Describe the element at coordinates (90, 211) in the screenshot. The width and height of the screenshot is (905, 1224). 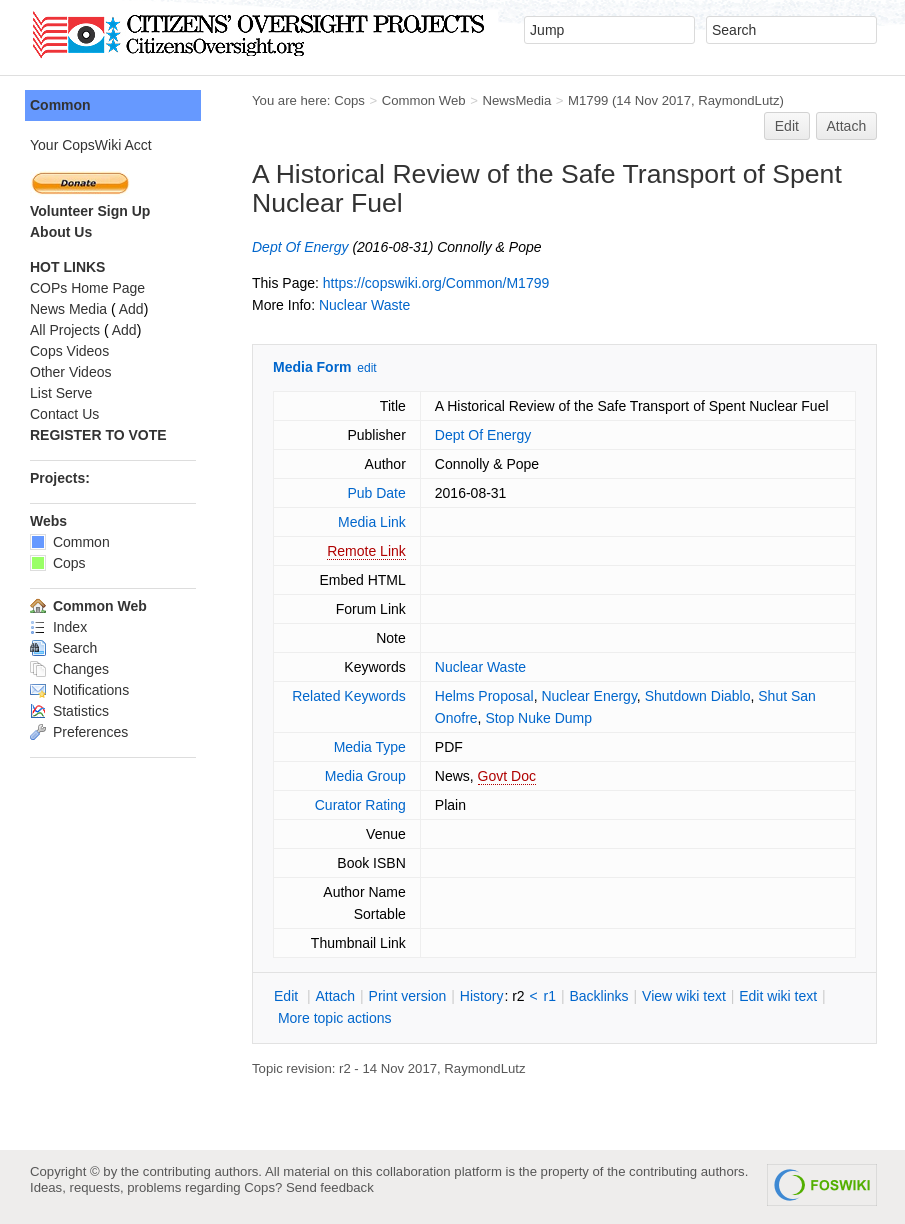
I see `Volunteer Sign Up` at that location.